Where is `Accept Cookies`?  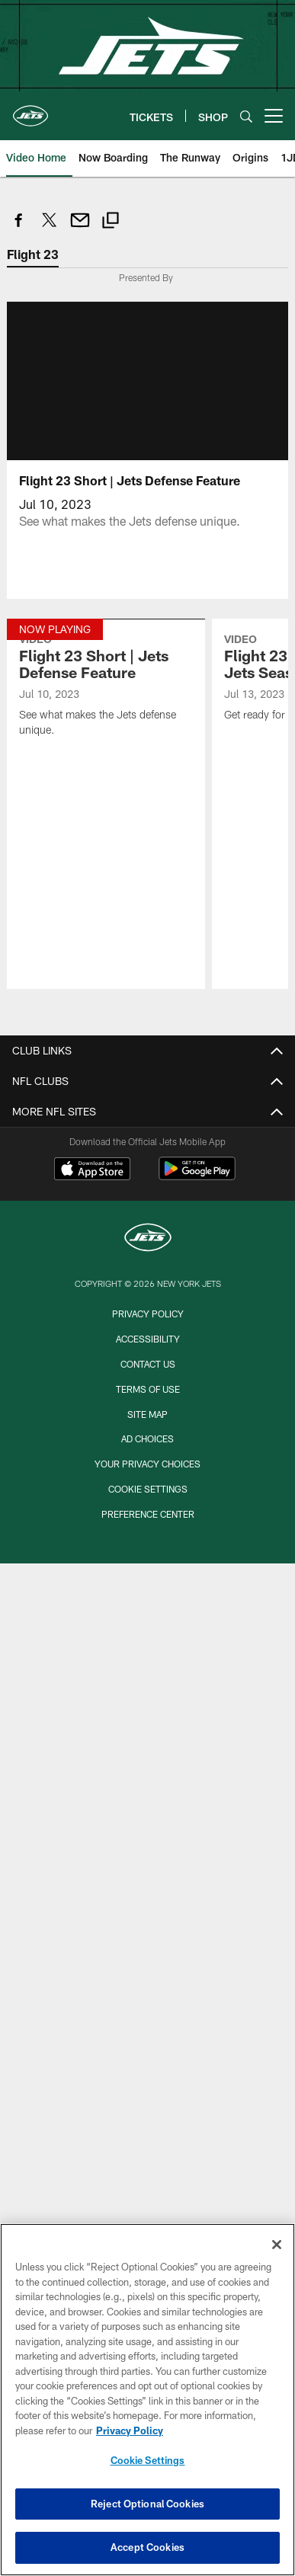 Accept Cookies is located at coordinates (147, 2547).